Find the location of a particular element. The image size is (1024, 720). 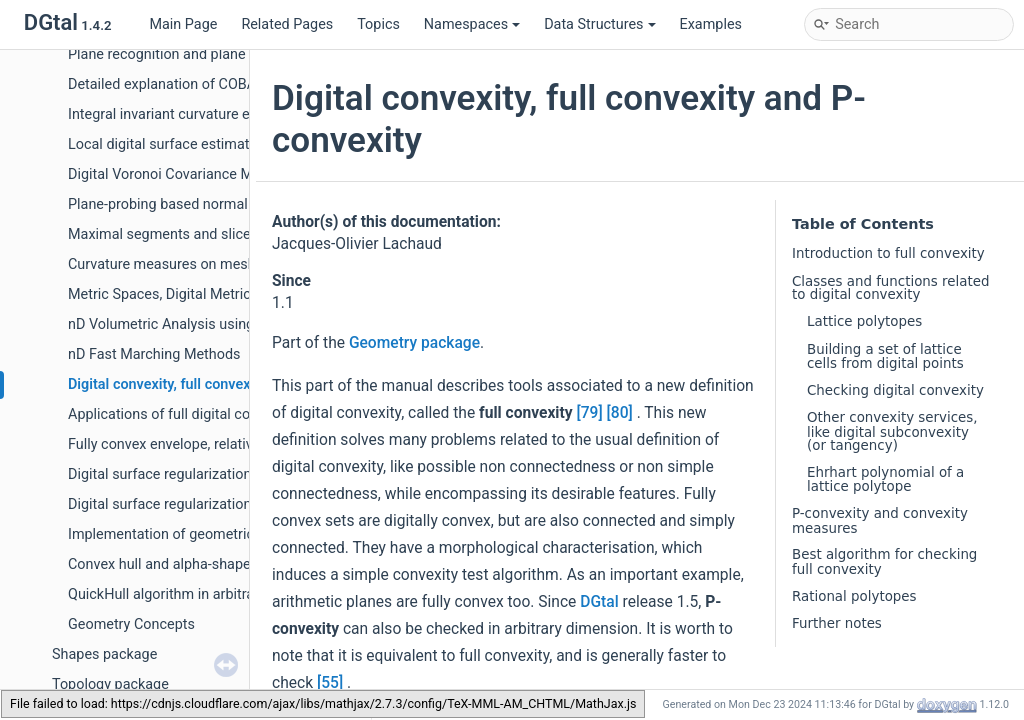

Topology package is located at coordinates (110, 684).